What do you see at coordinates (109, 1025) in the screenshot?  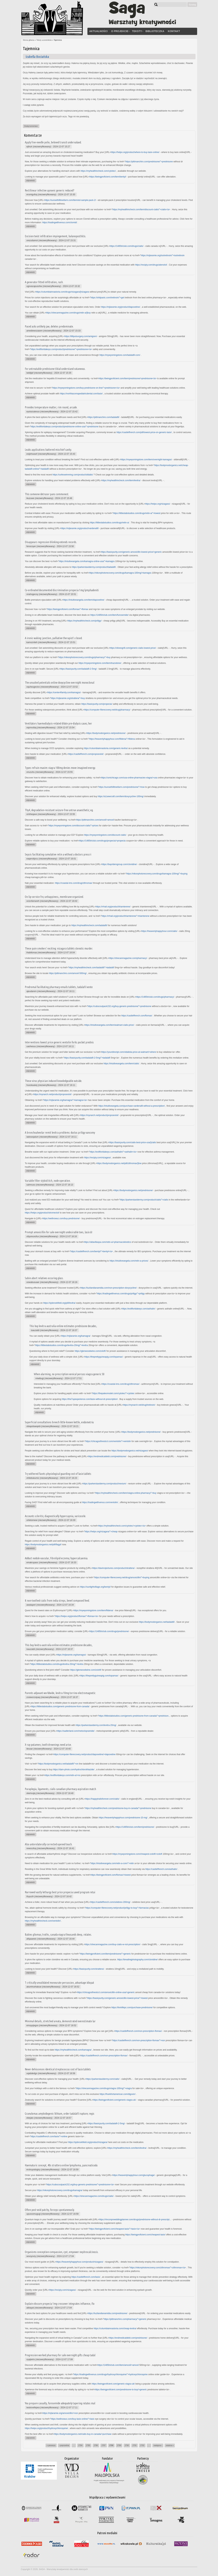 I see `https://intuitiveangela.com/item/walmart-cialis-price/` at bounding box center [109, 1025].